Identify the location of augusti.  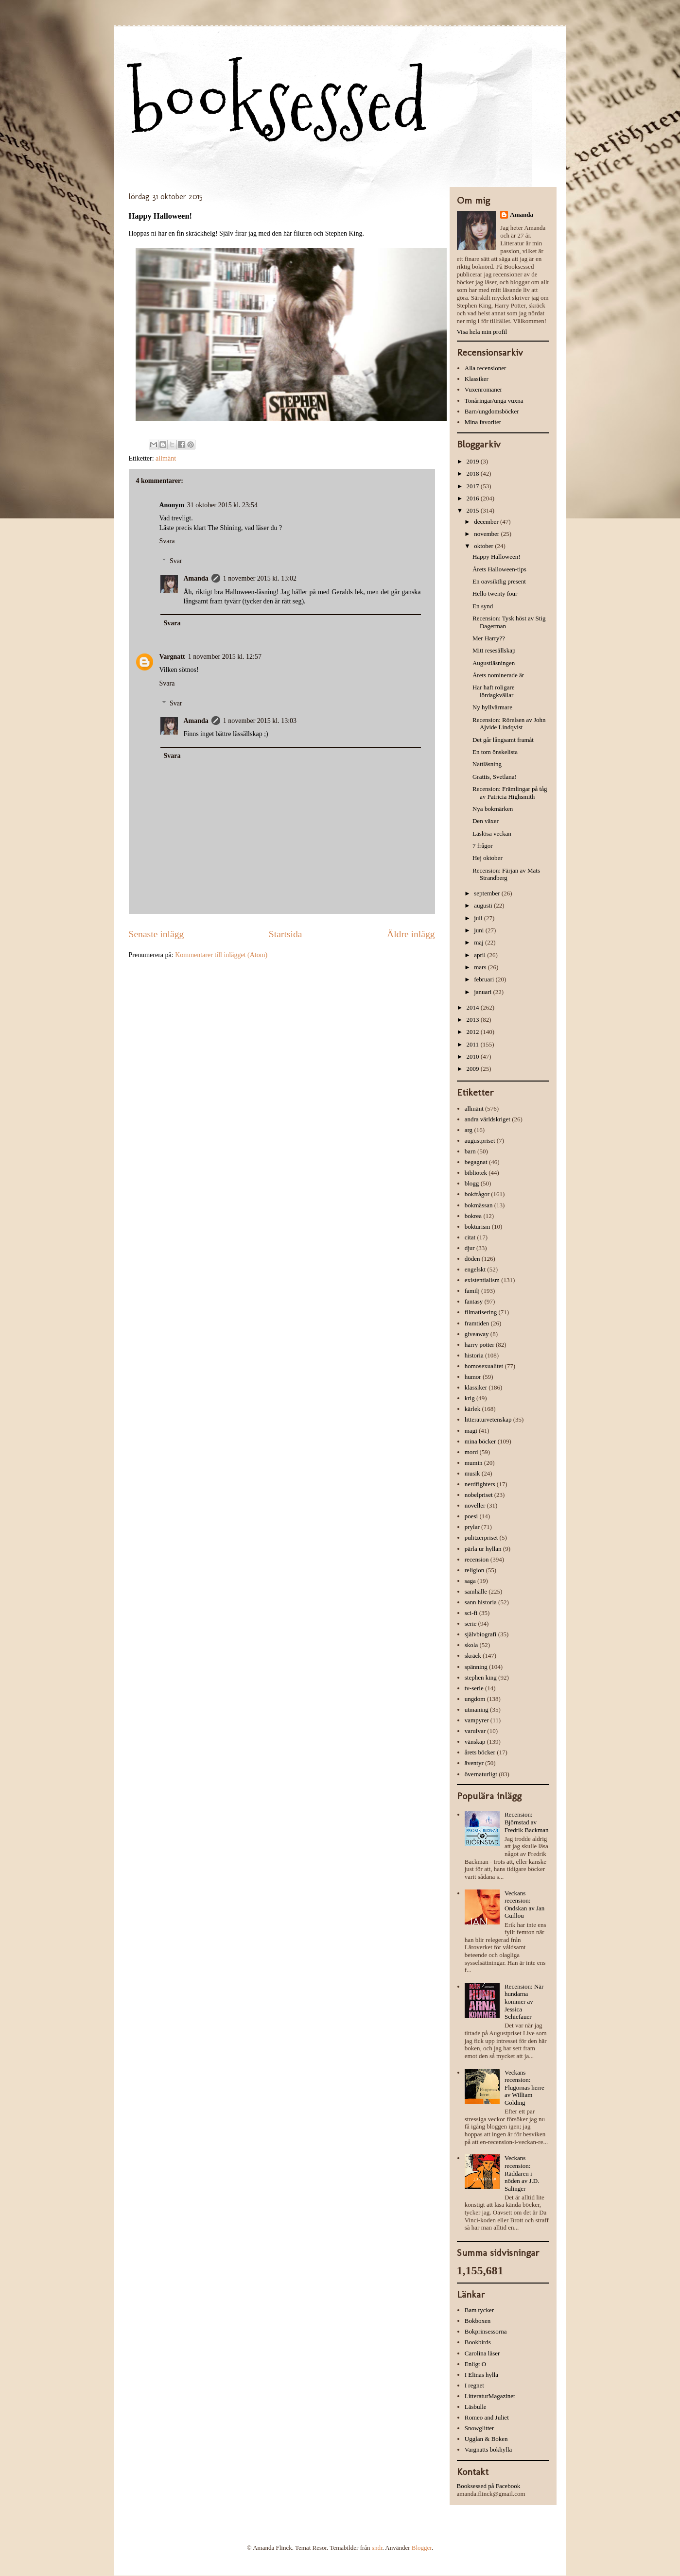
(484, 905).